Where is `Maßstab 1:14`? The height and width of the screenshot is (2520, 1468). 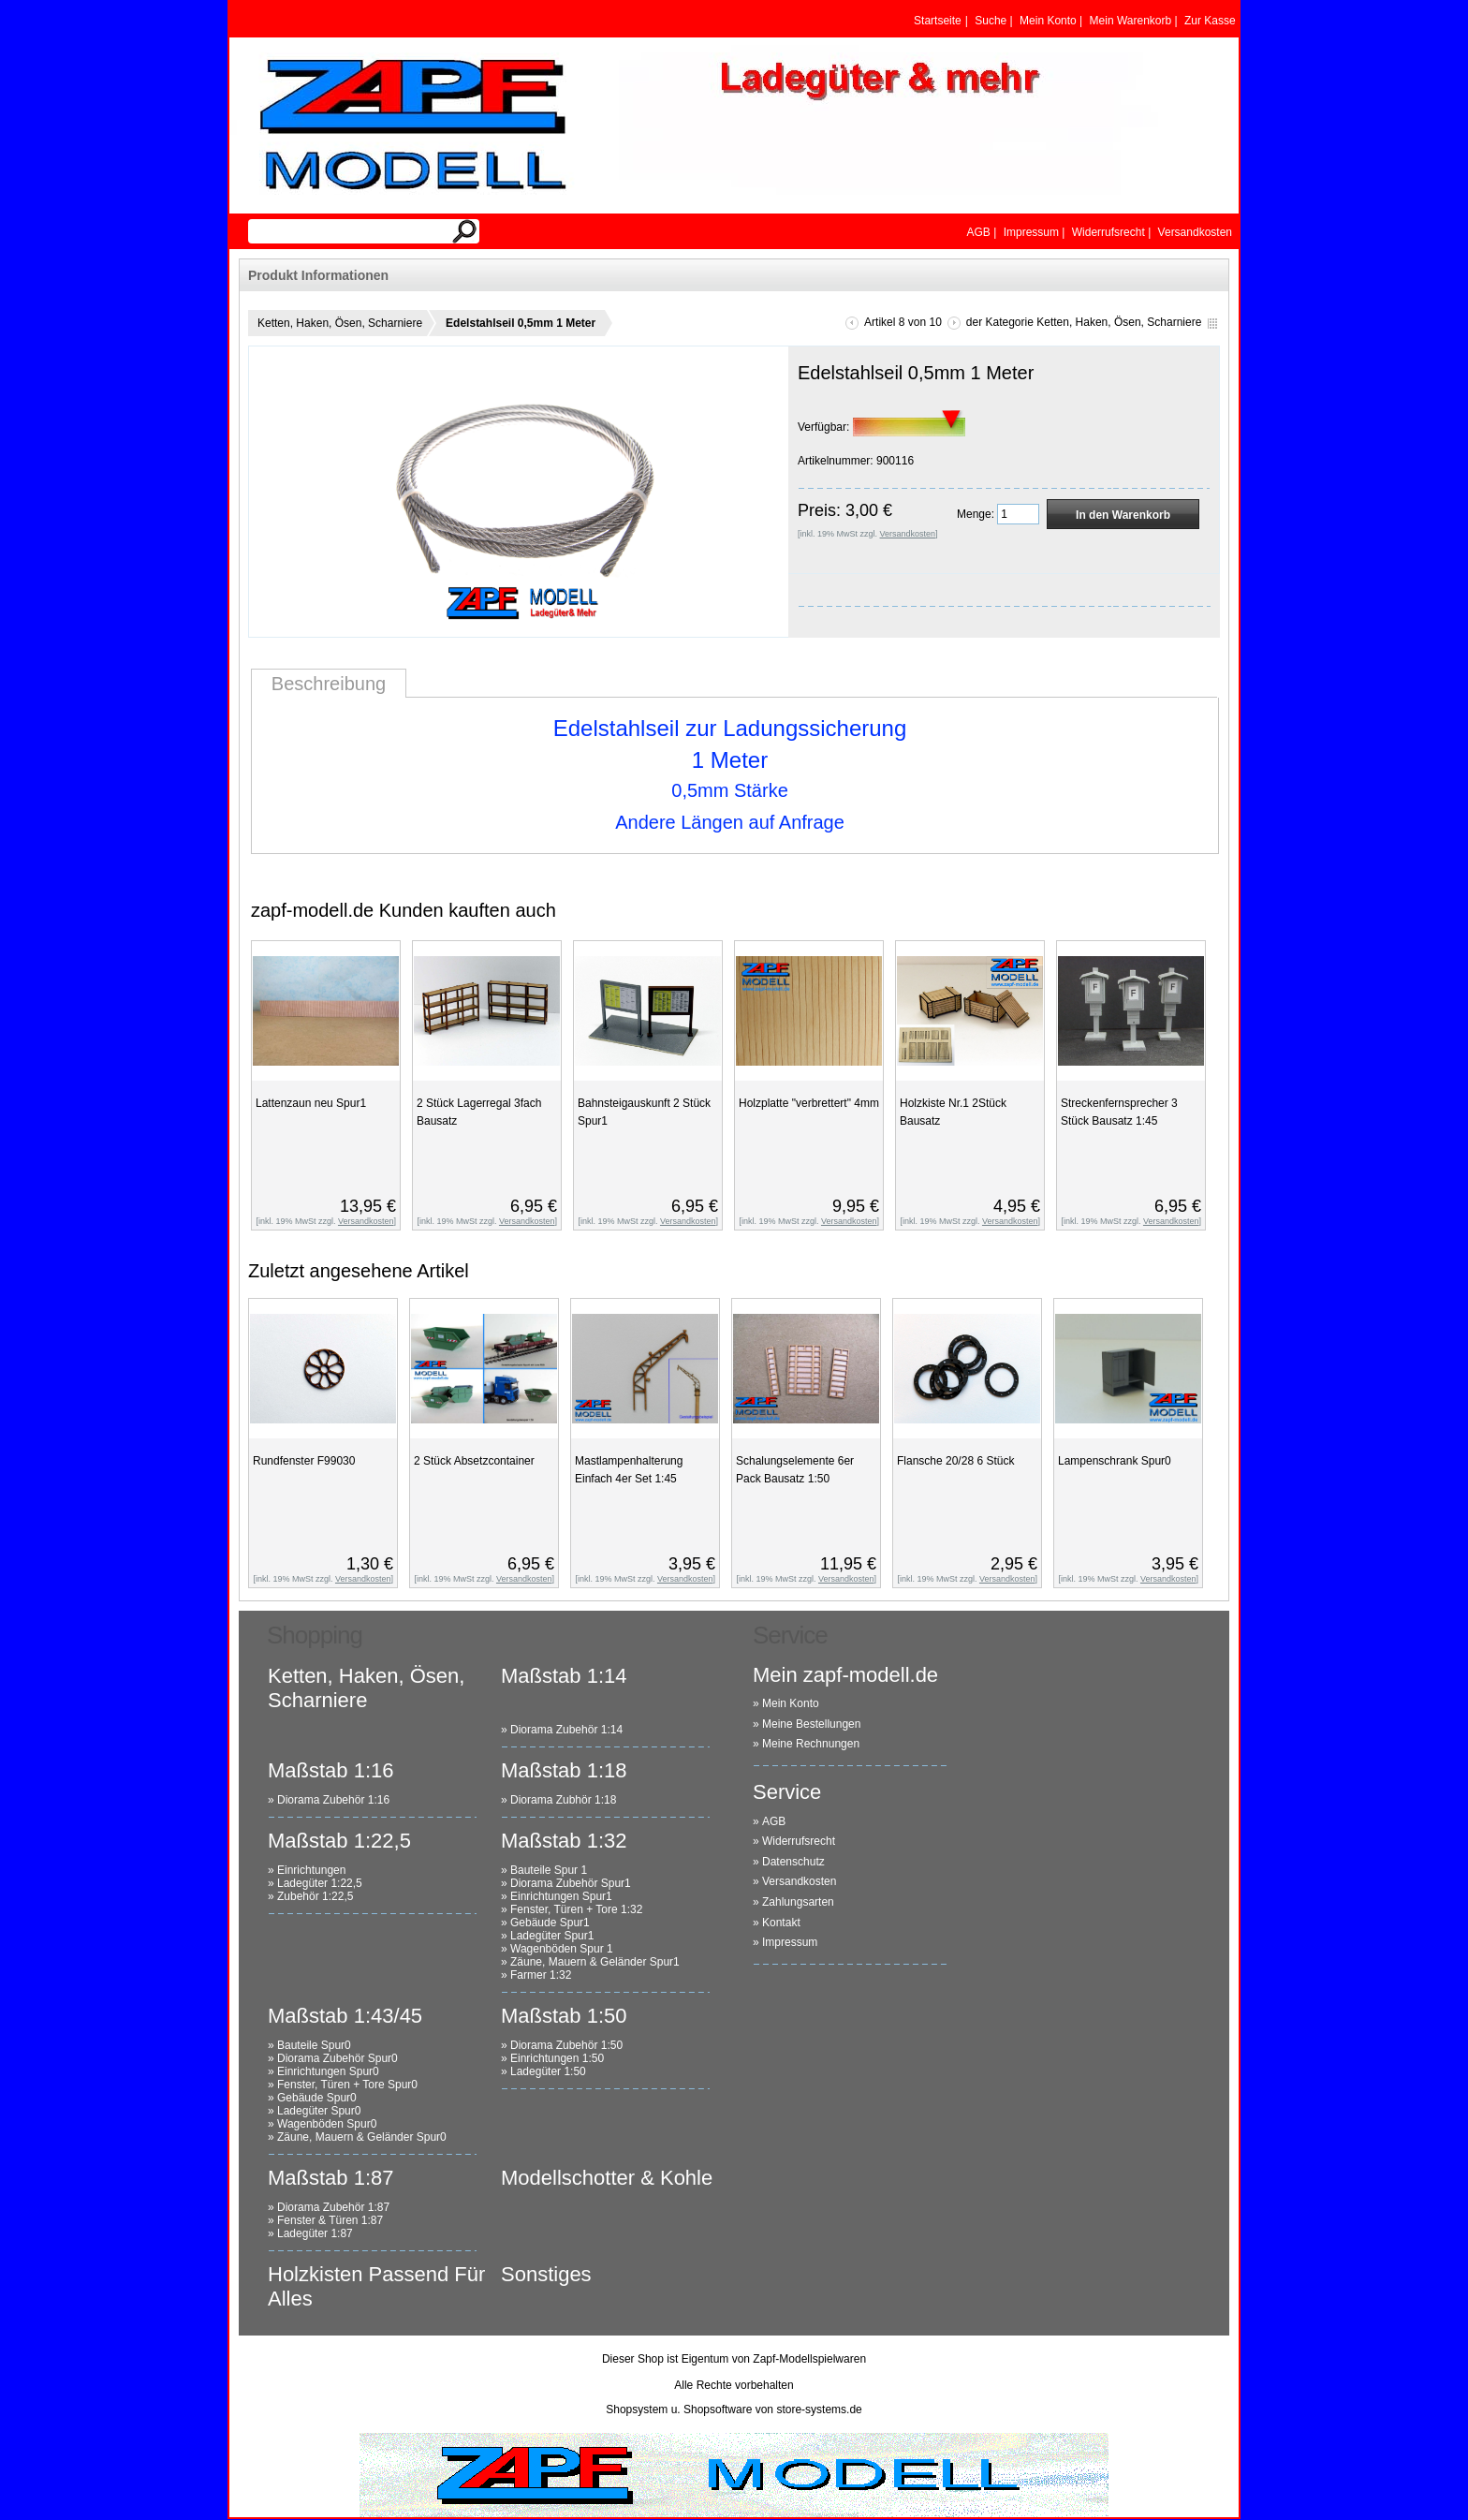 Maßstab 1:14 is located at coordinates (564, 1675).